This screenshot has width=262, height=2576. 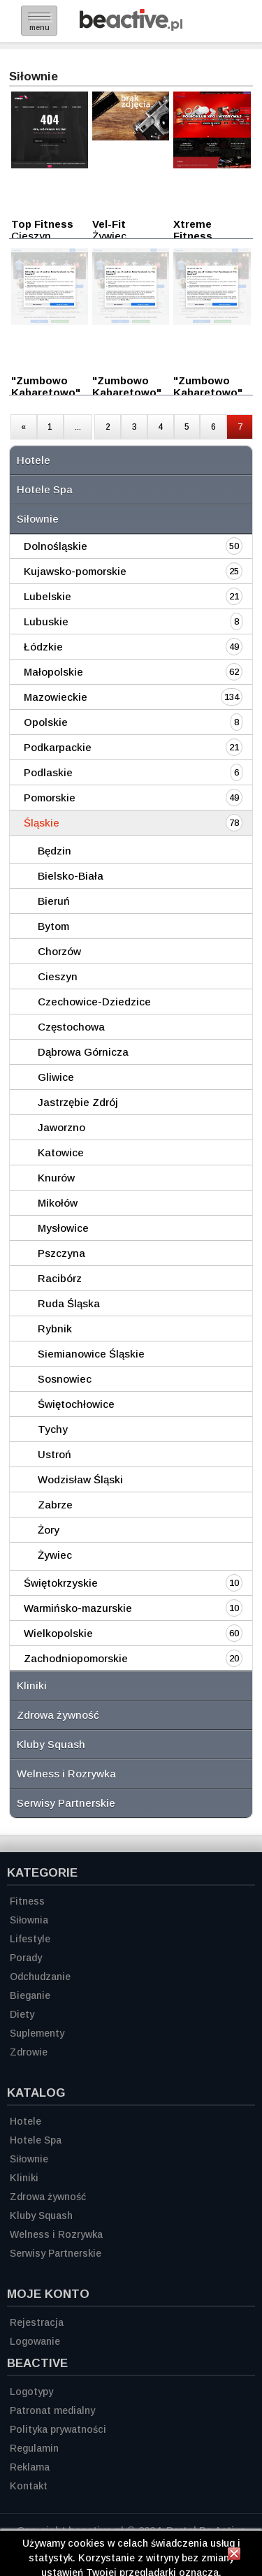 What do you see at coordinates (55, 1505) in the screenshot?
I see `Zabrze` at bounding box center [55, 1505].